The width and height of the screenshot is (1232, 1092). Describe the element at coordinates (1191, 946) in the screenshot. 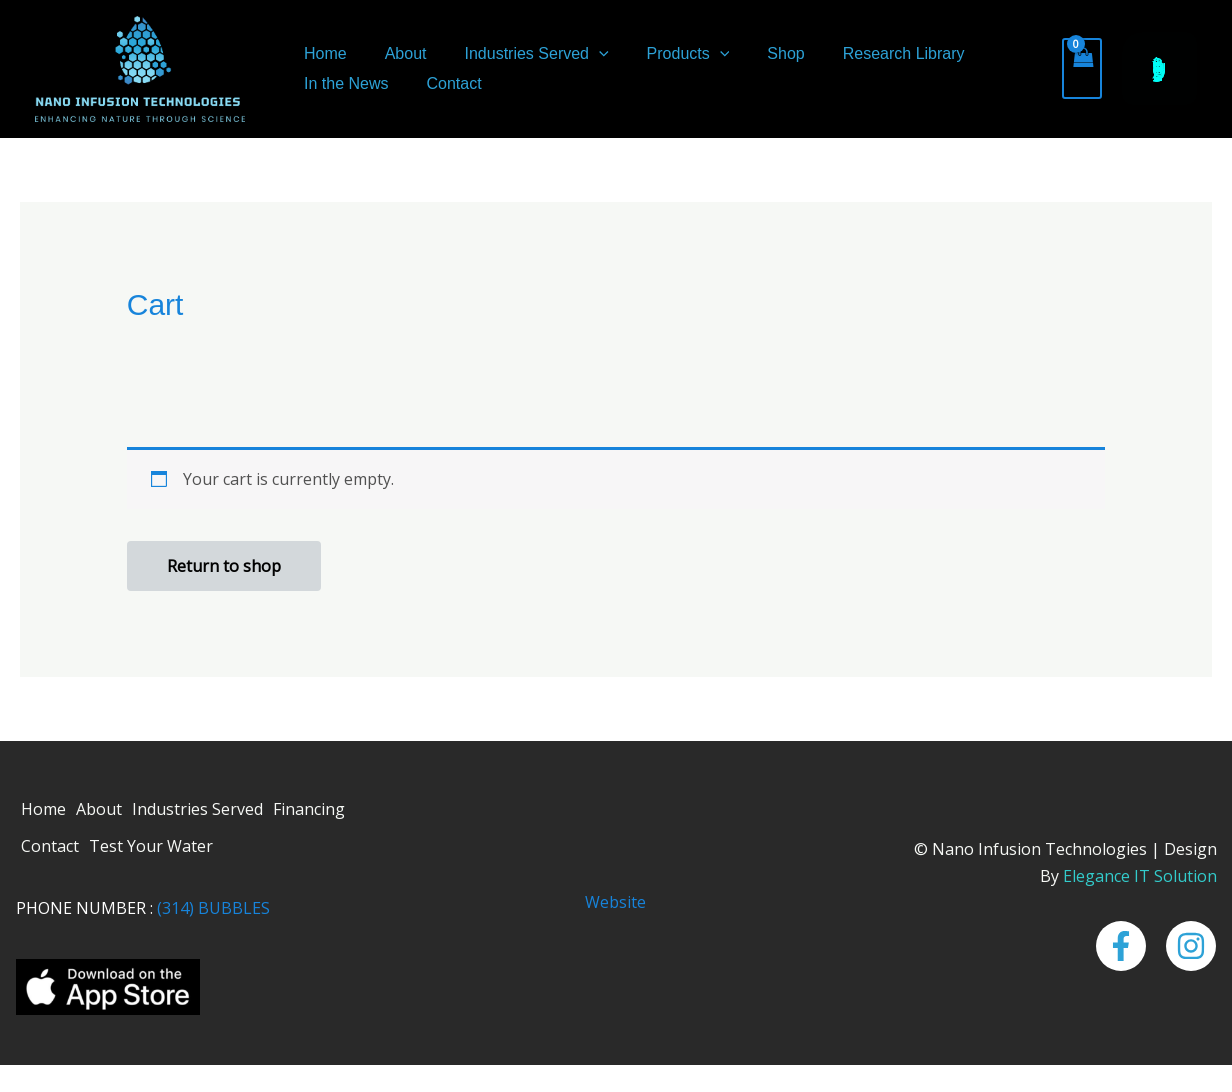

I see `[Instagram]` at that location.